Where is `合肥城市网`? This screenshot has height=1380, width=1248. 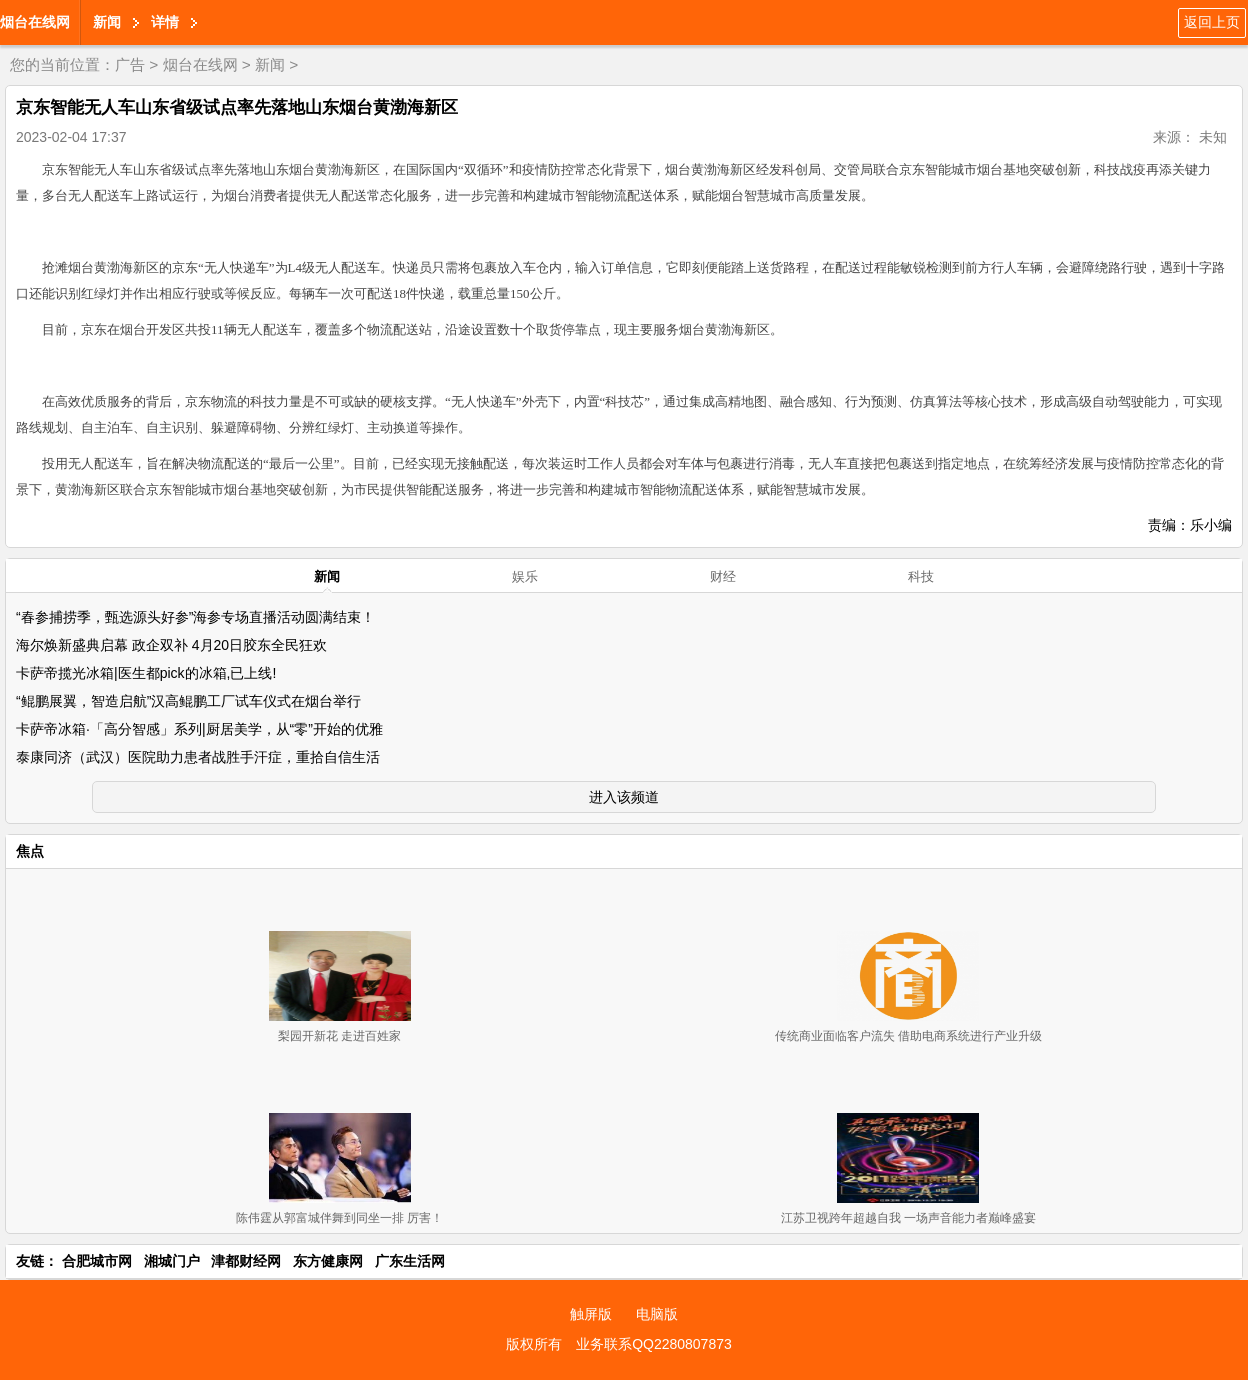
合肥城市网 is located at coordinates (97, 1261).